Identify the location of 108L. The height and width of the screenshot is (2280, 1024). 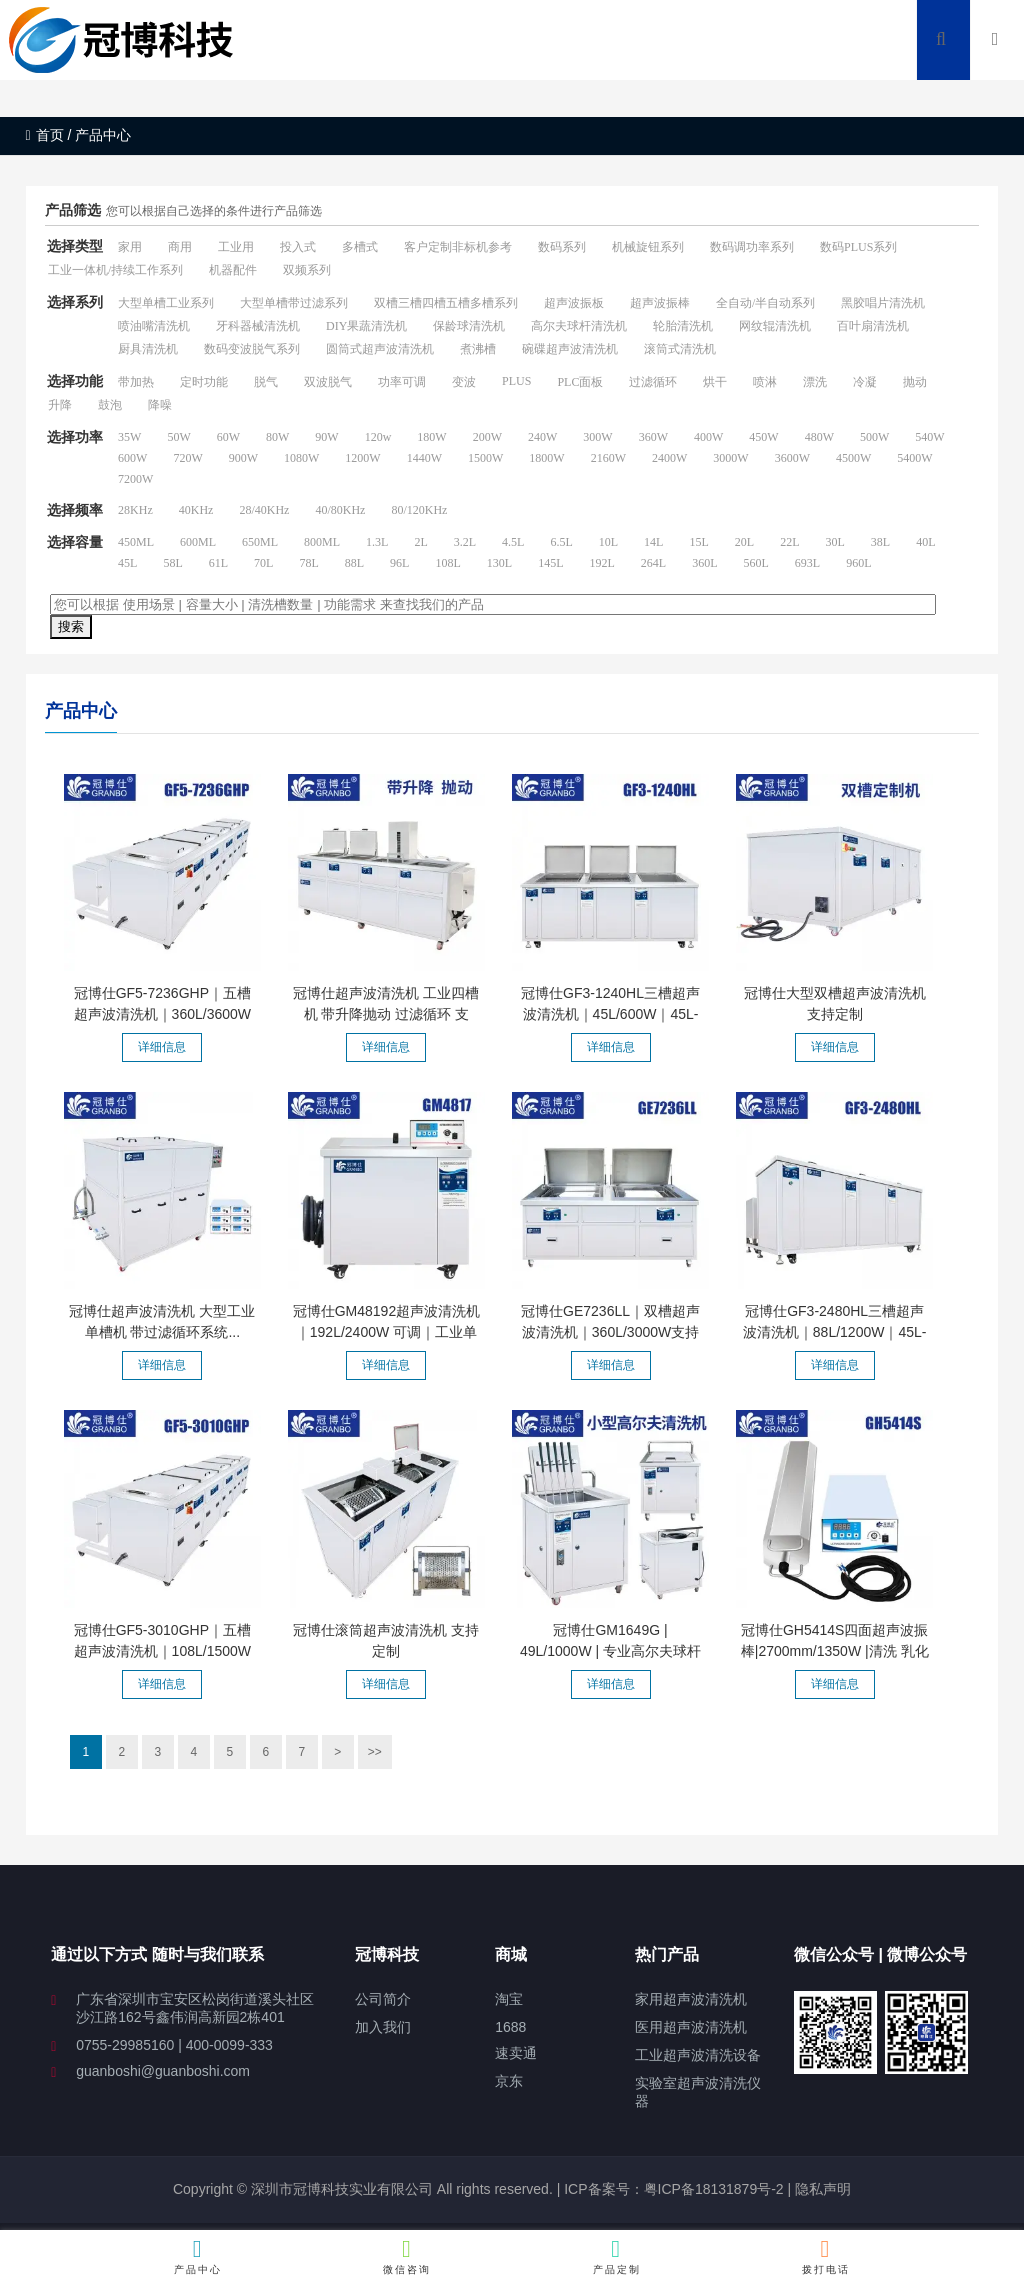
(447, 563).